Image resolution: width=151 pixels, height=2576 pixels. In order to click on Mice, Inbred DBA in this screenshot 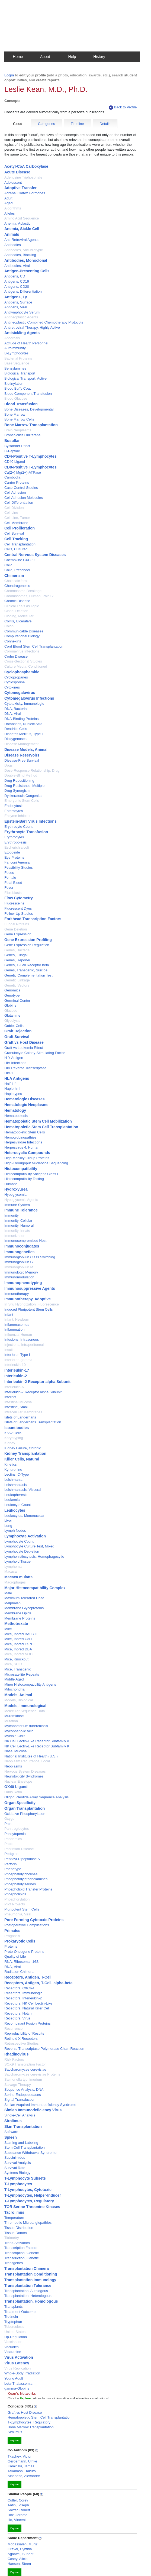, I will do `click(18, 1649)`.